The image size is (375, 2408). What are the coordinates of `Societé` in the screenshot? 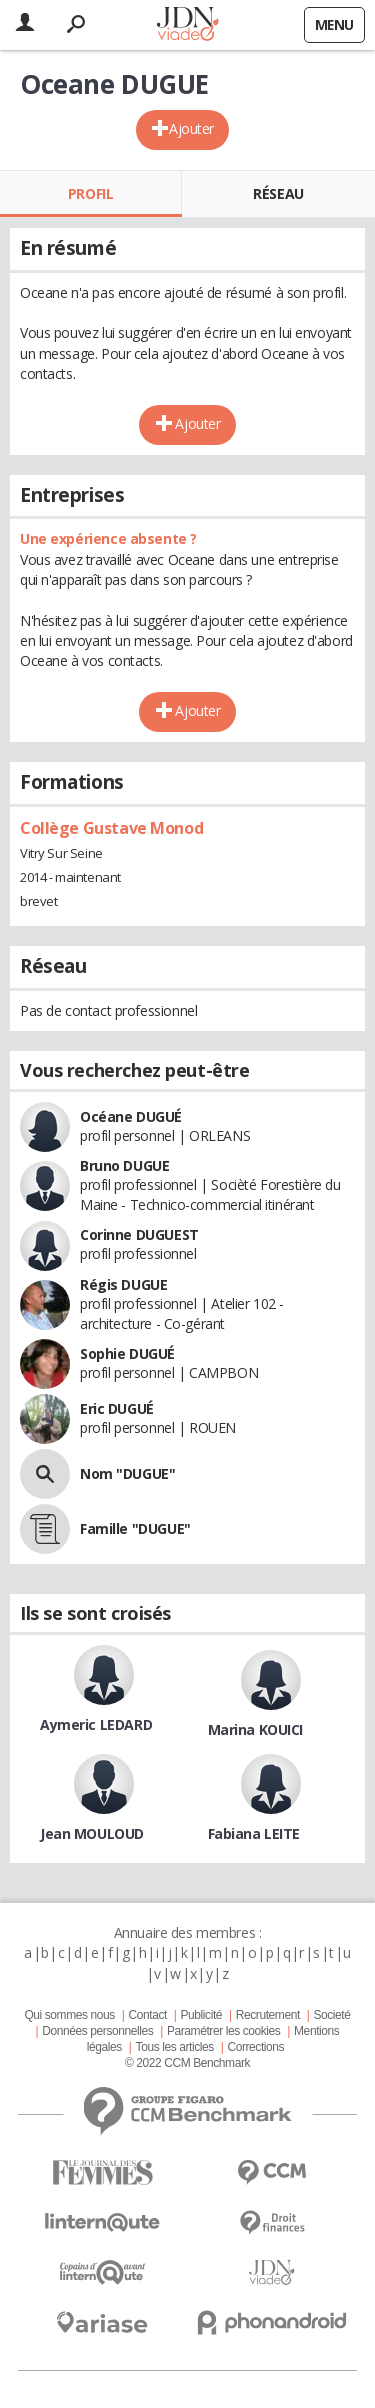 It's located at (331, 2015).